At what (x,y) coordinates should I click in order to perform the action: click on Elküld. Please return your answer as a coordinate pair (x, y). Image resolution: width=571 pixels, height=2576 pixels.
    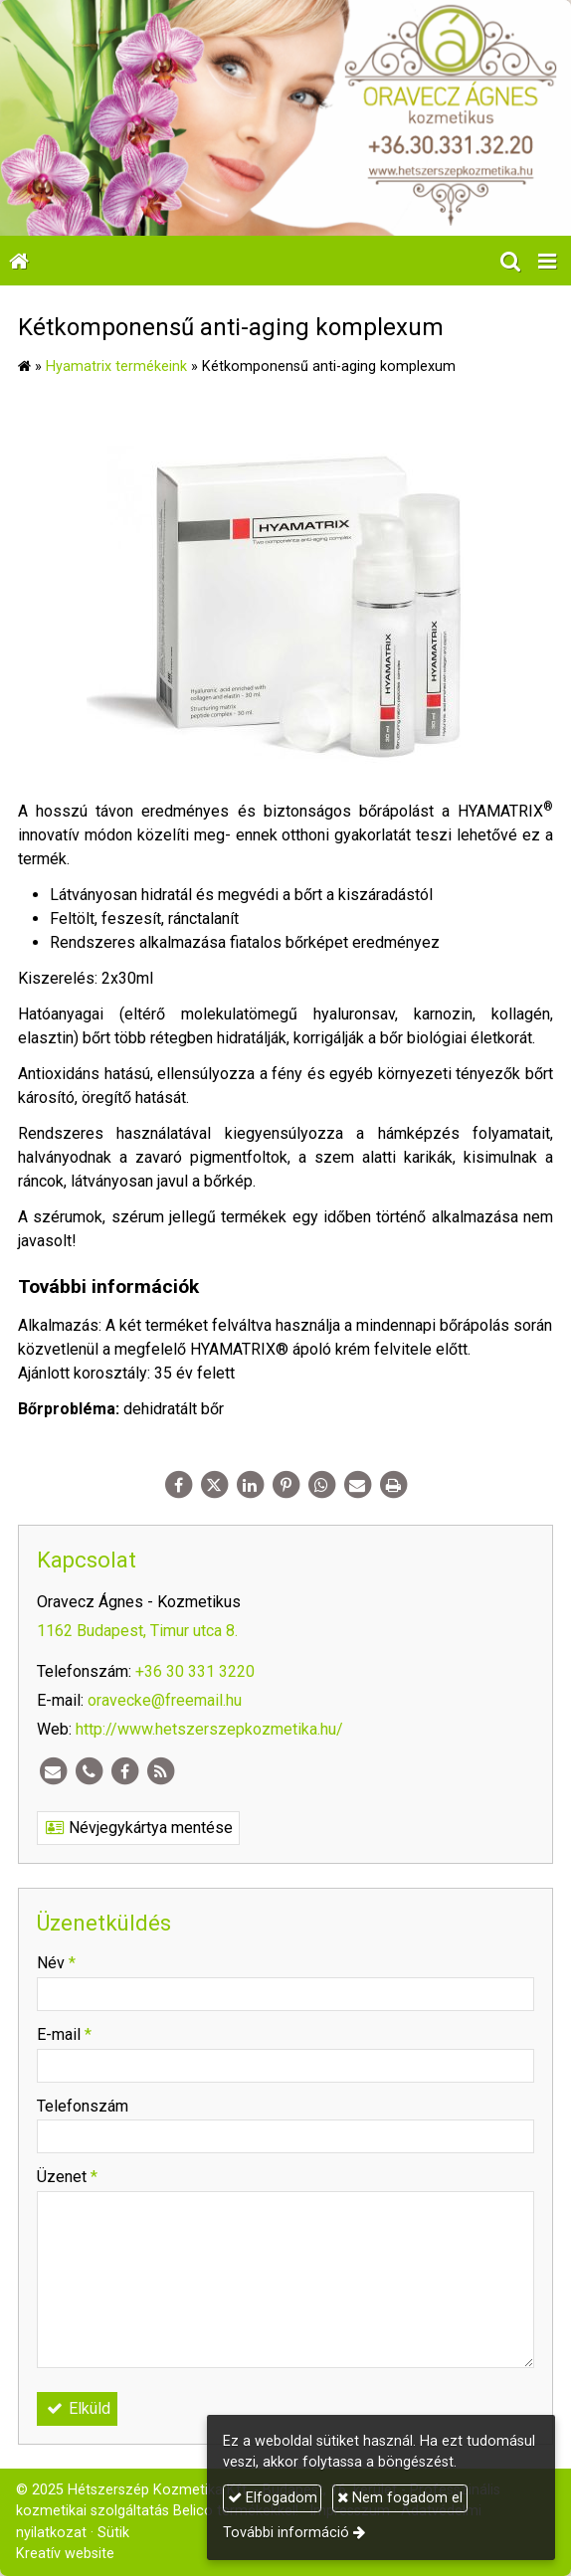
    Looking at the image, I should click on (77, 2408).